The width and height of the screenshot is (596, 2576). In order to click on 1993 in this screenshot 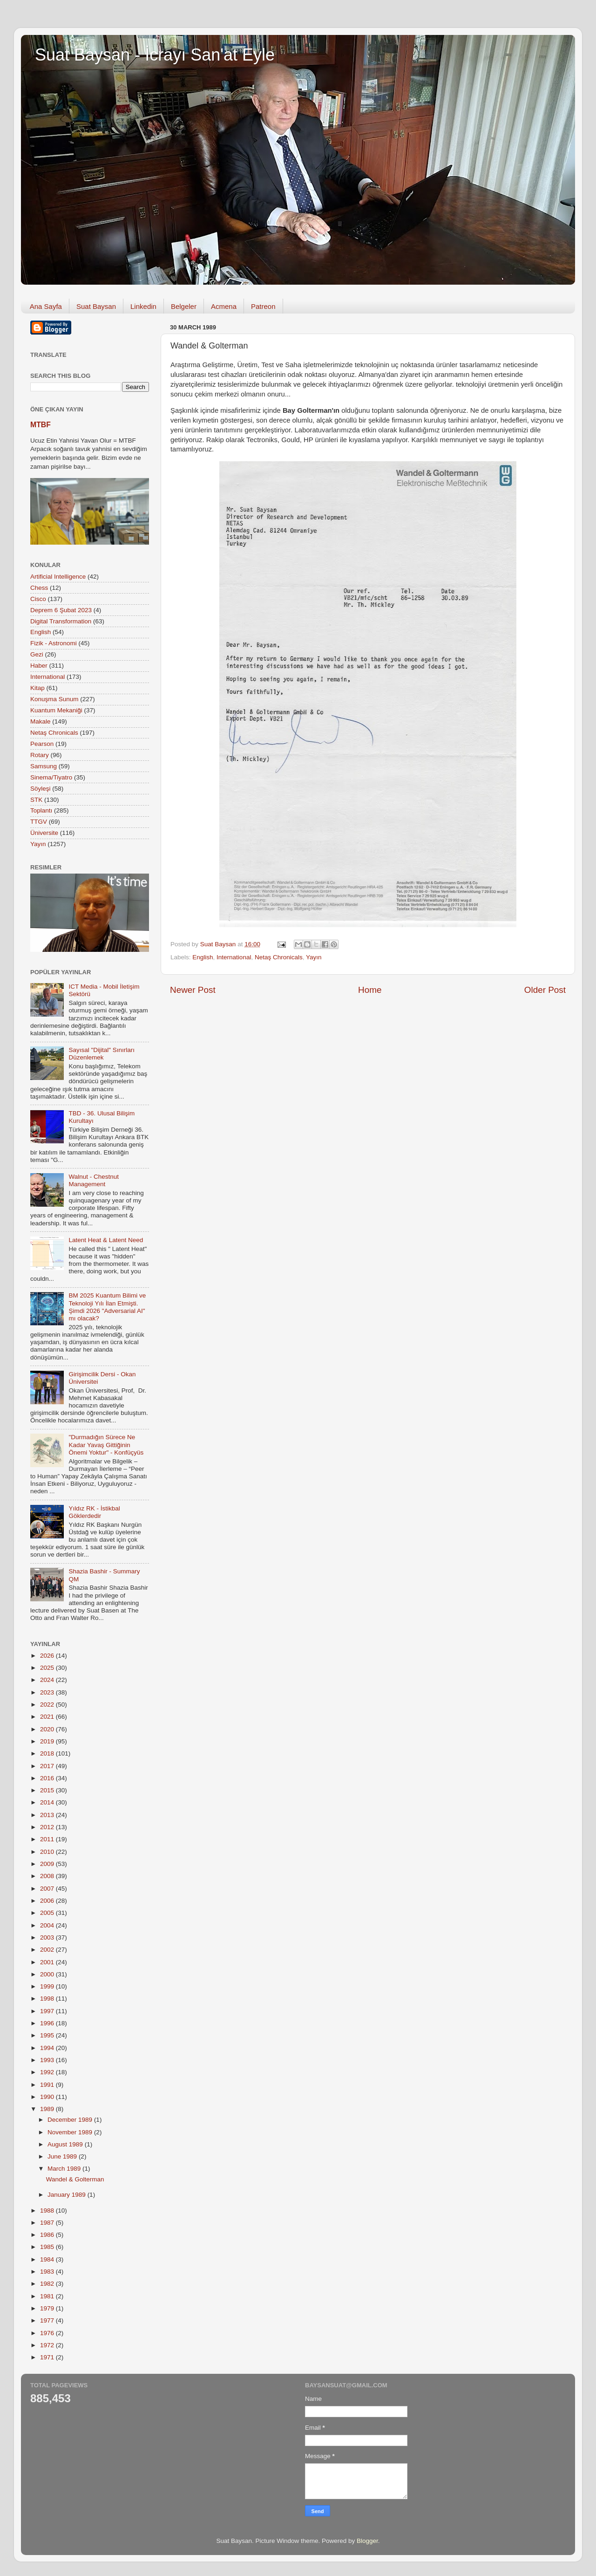, I will do `click(48, 2060)`.